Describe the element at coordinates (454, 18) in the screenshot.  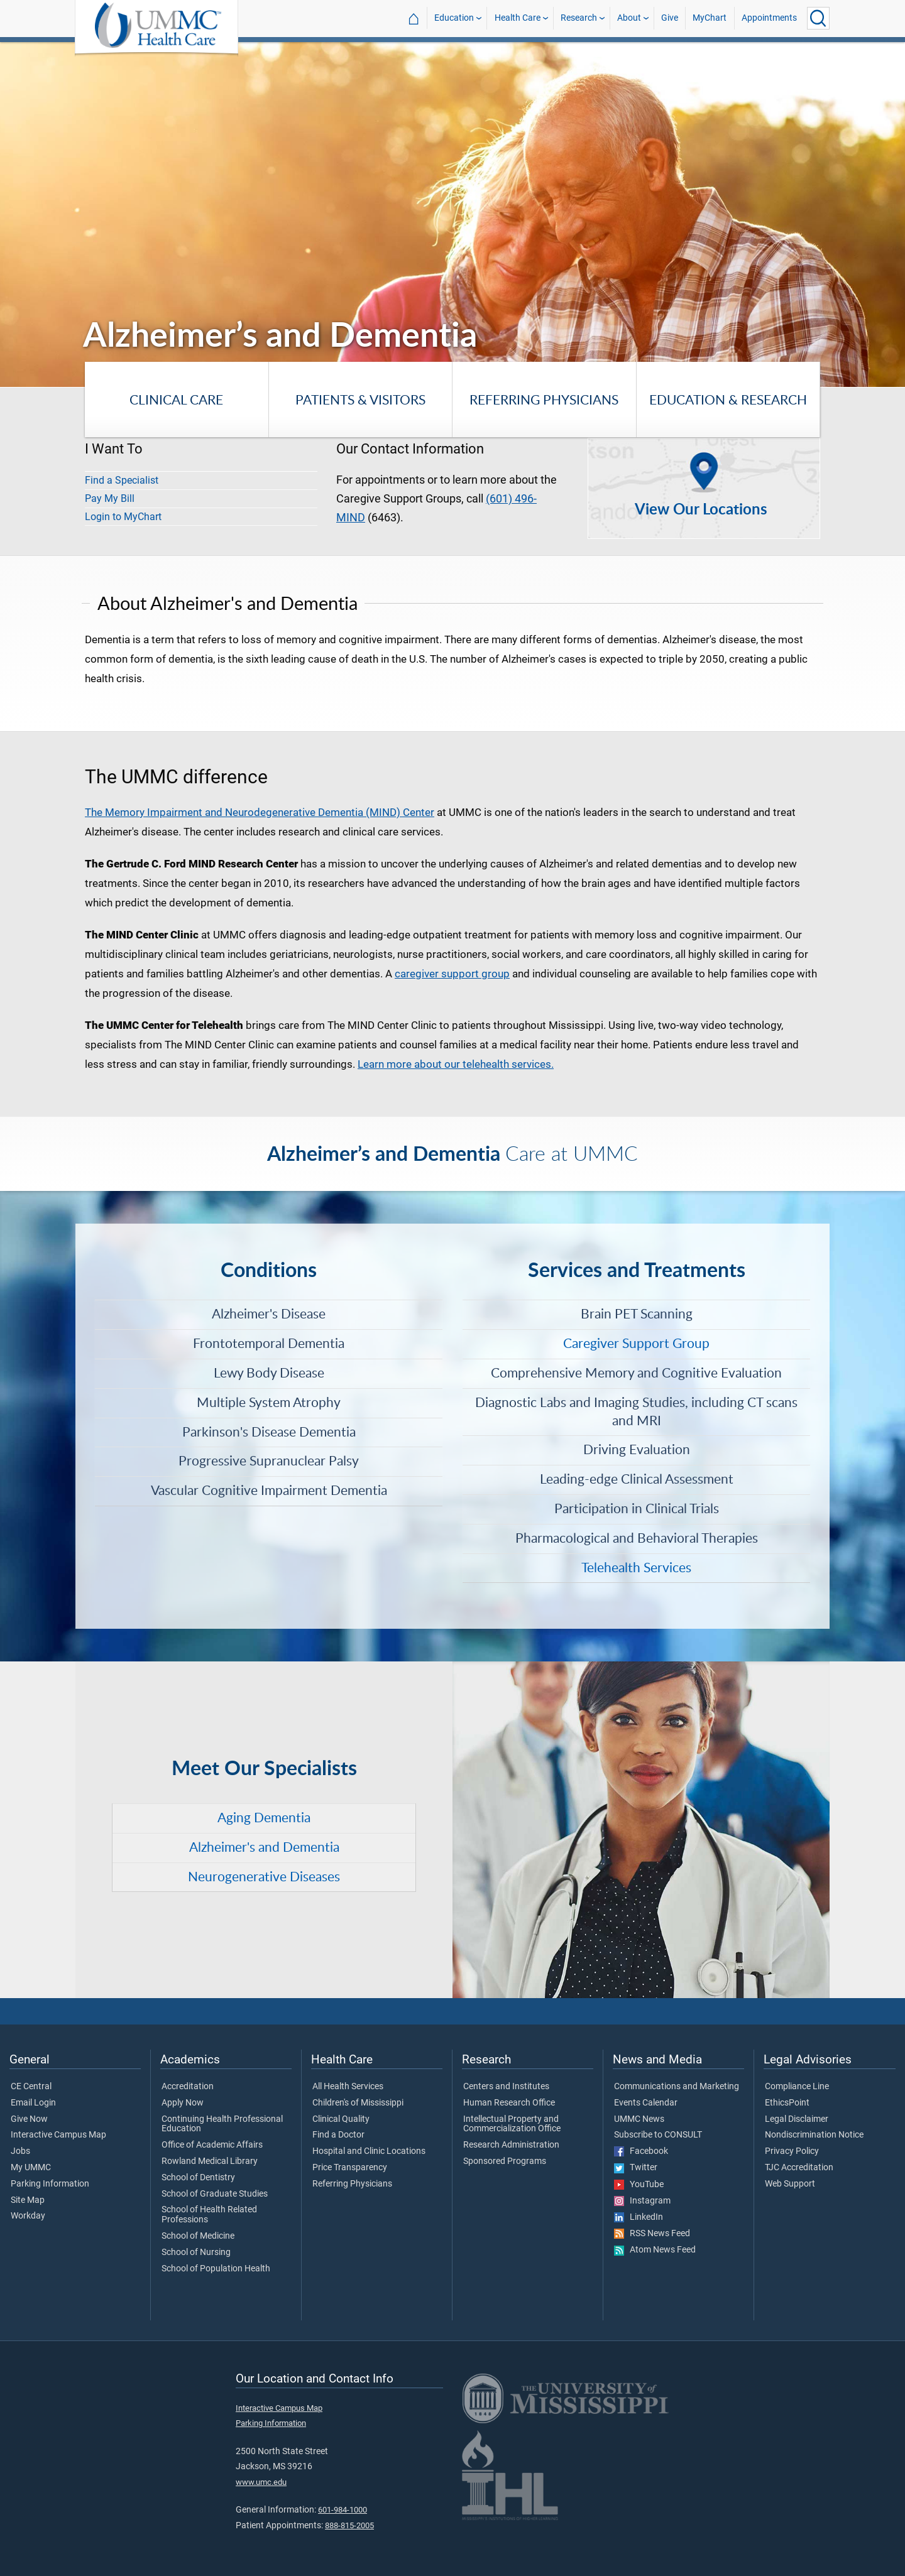
I see `Education` at that location.